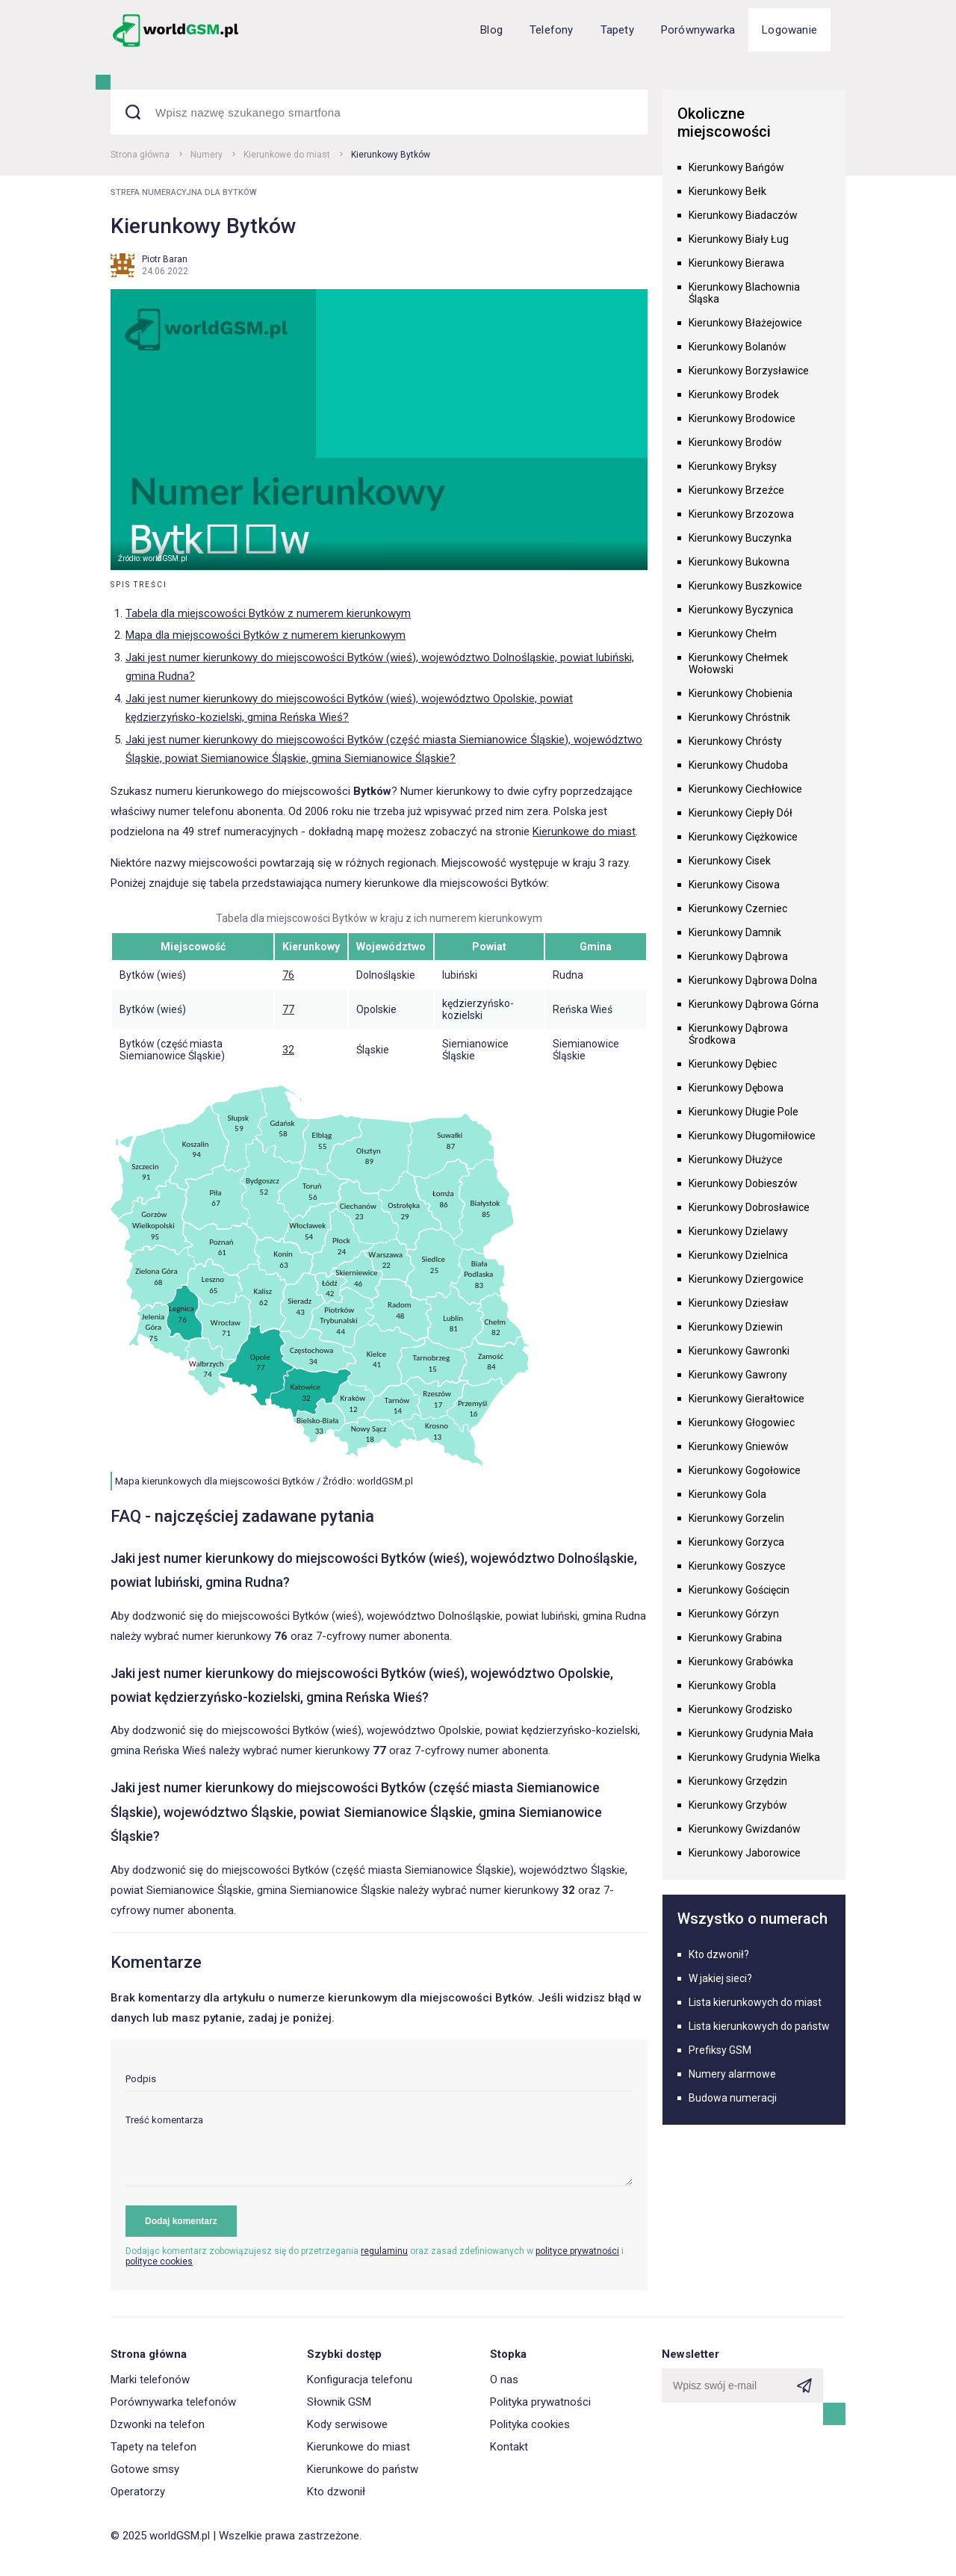 The width and height of the screenshot is (956, 2576). I want to click on Kierunkowy Dziesław, so click(739, 1303).